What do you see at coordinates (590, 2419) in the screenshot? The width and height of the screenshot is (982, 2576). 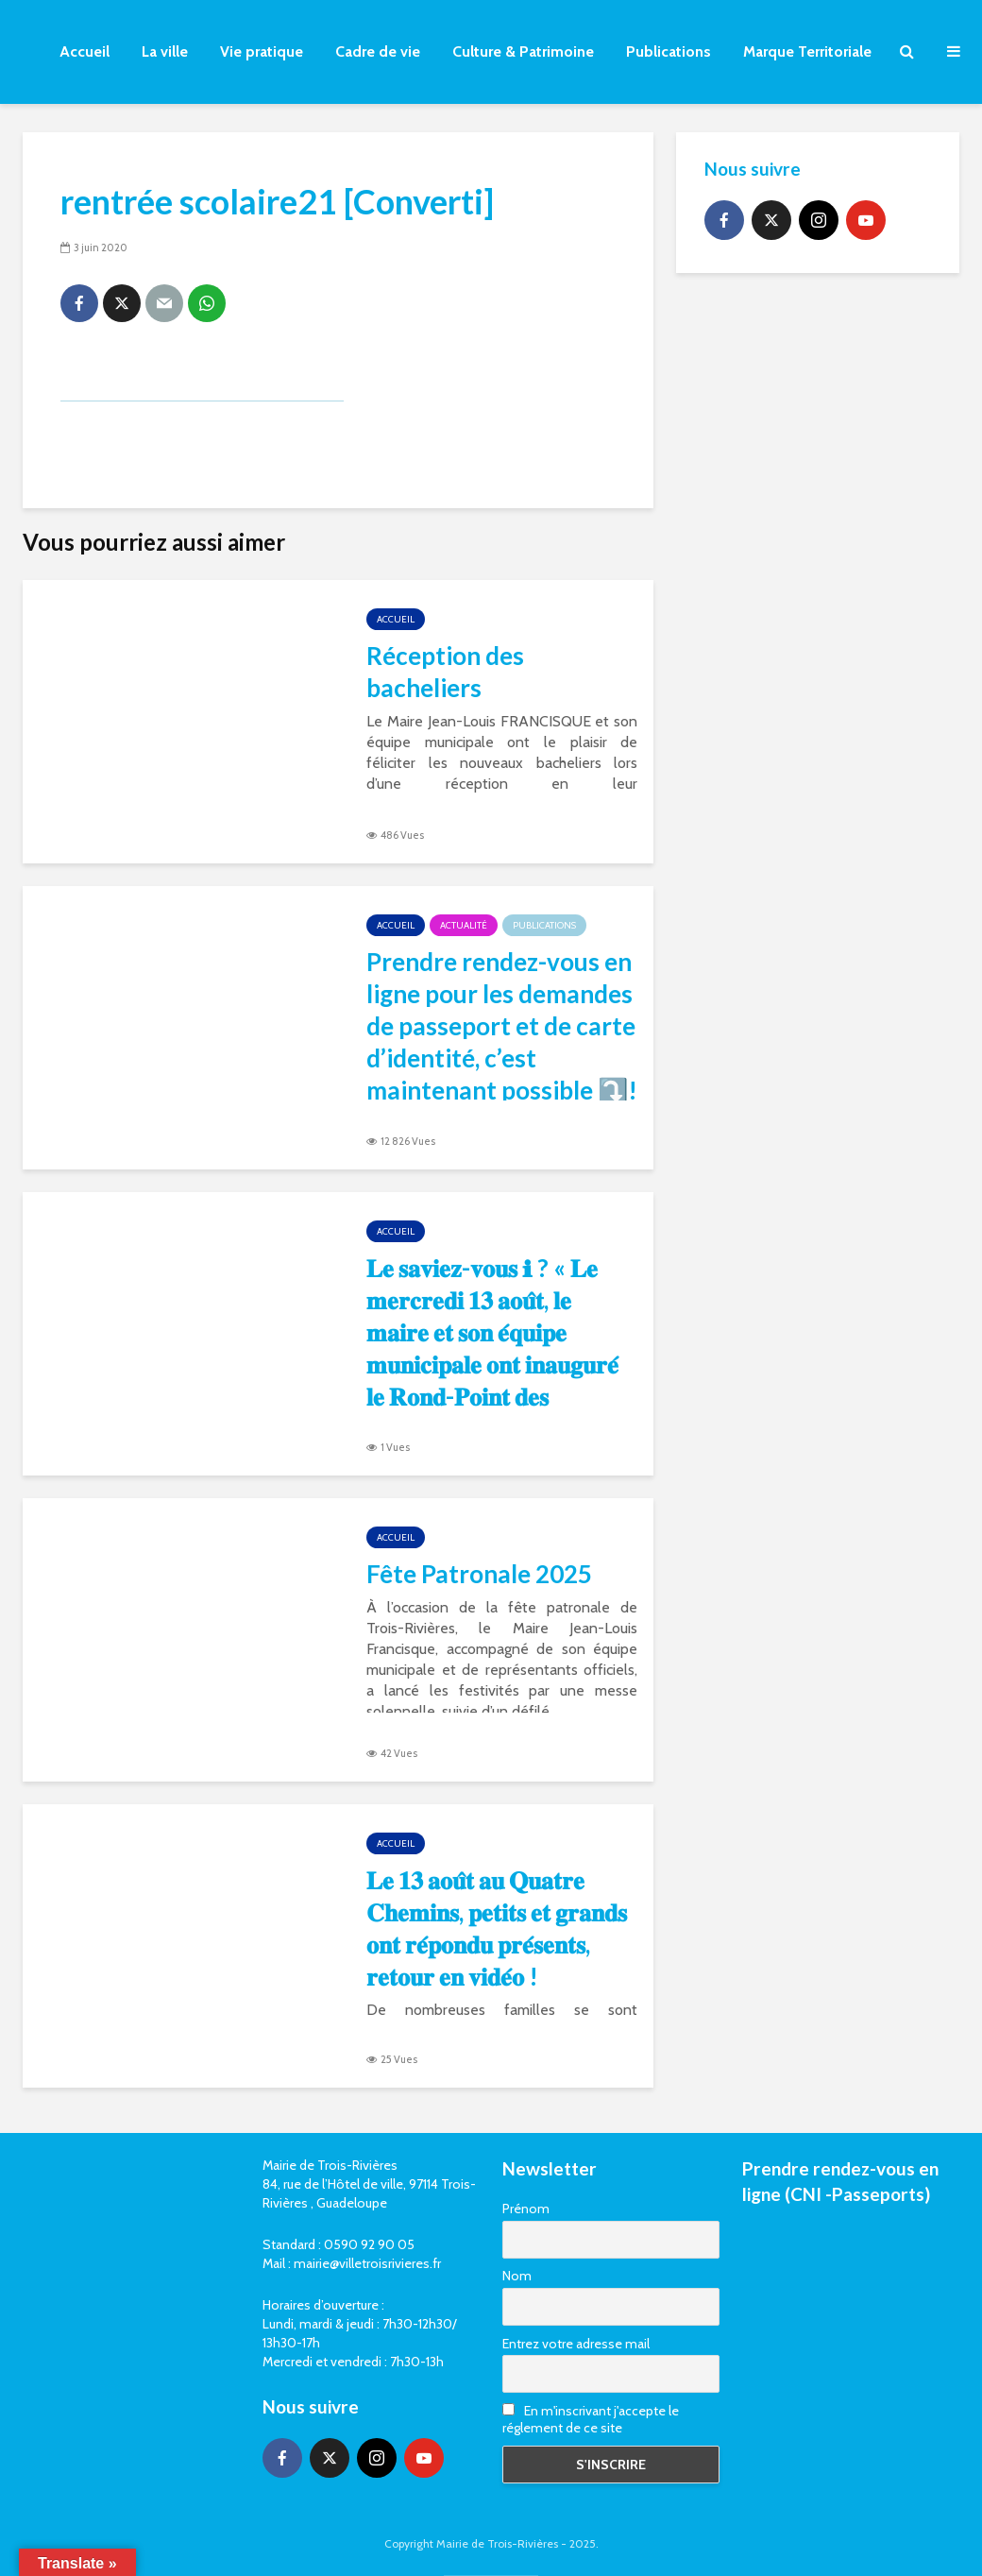 I see `En m'inscrivant j'accepte le réglement de ce site` at bounding box center [590, 2419].